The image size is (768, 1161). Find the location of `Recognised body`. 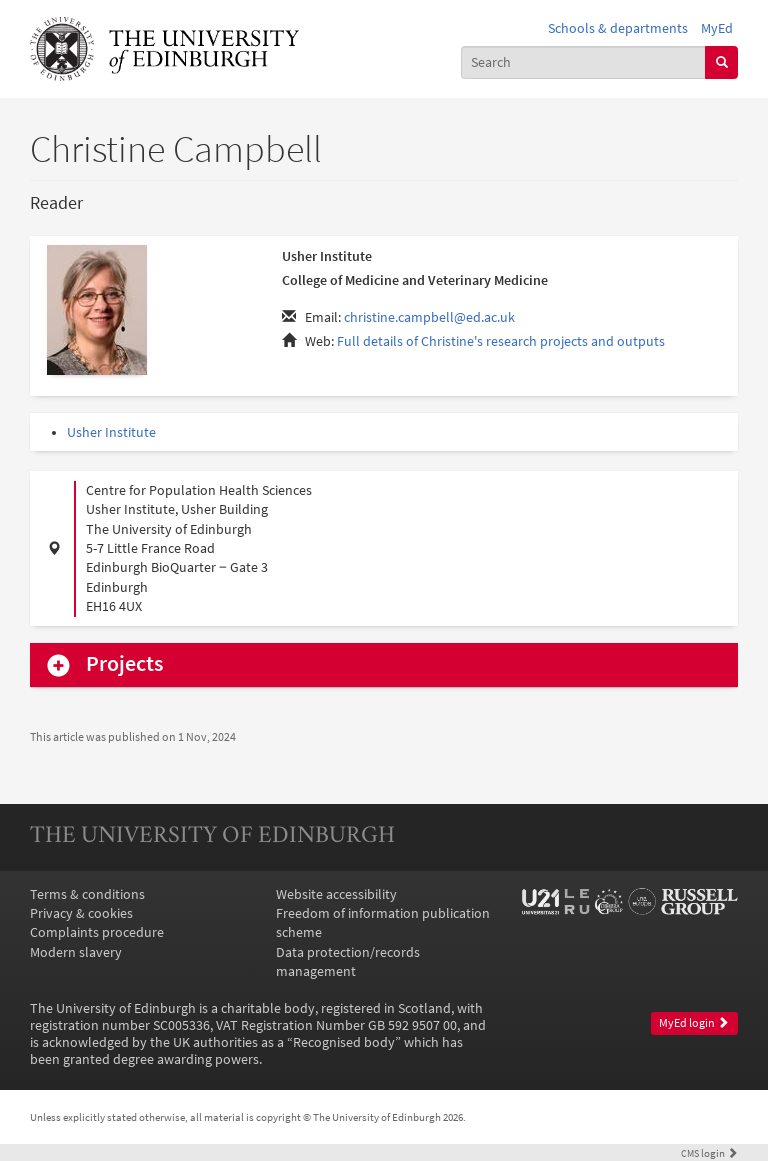

Recognised body is located at coordinates (344, 1042).